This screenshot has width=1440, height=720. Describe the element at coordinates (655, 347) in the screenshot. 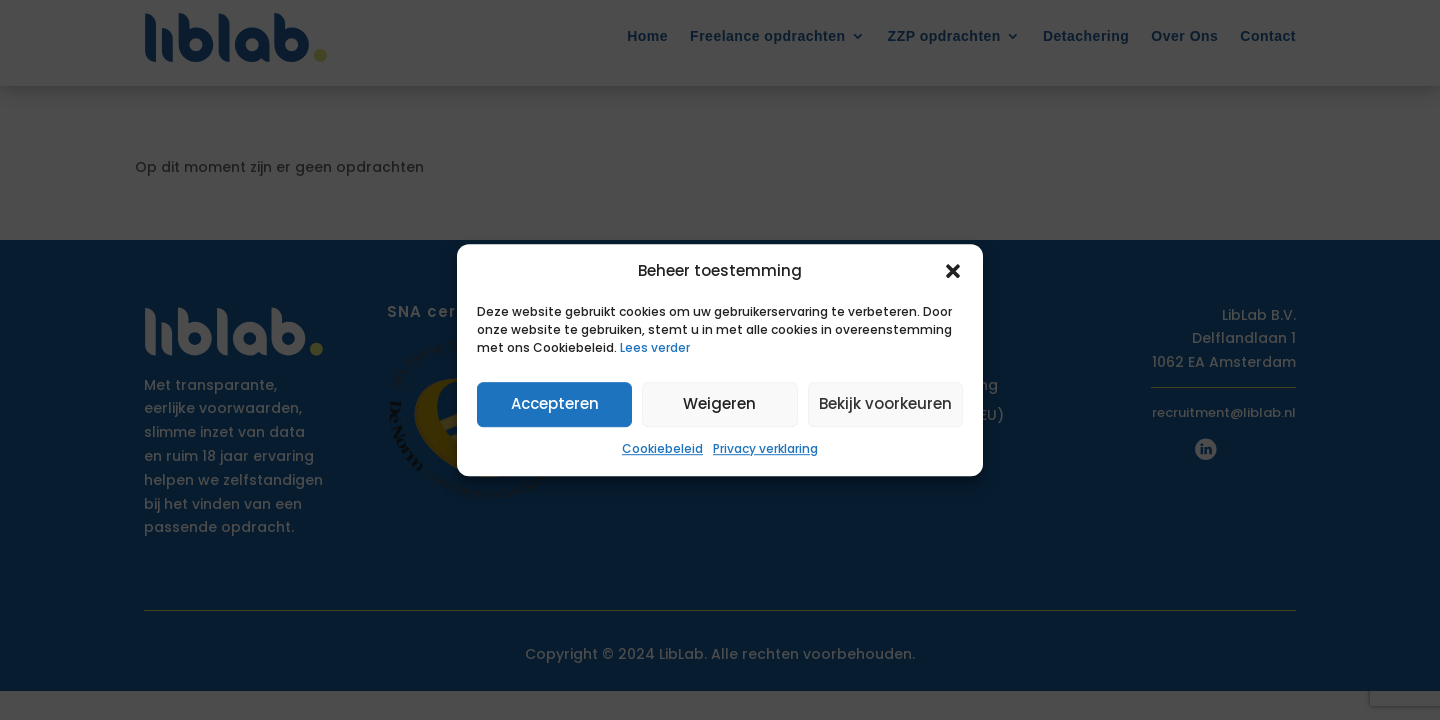

I see `Lees verder` at that location.